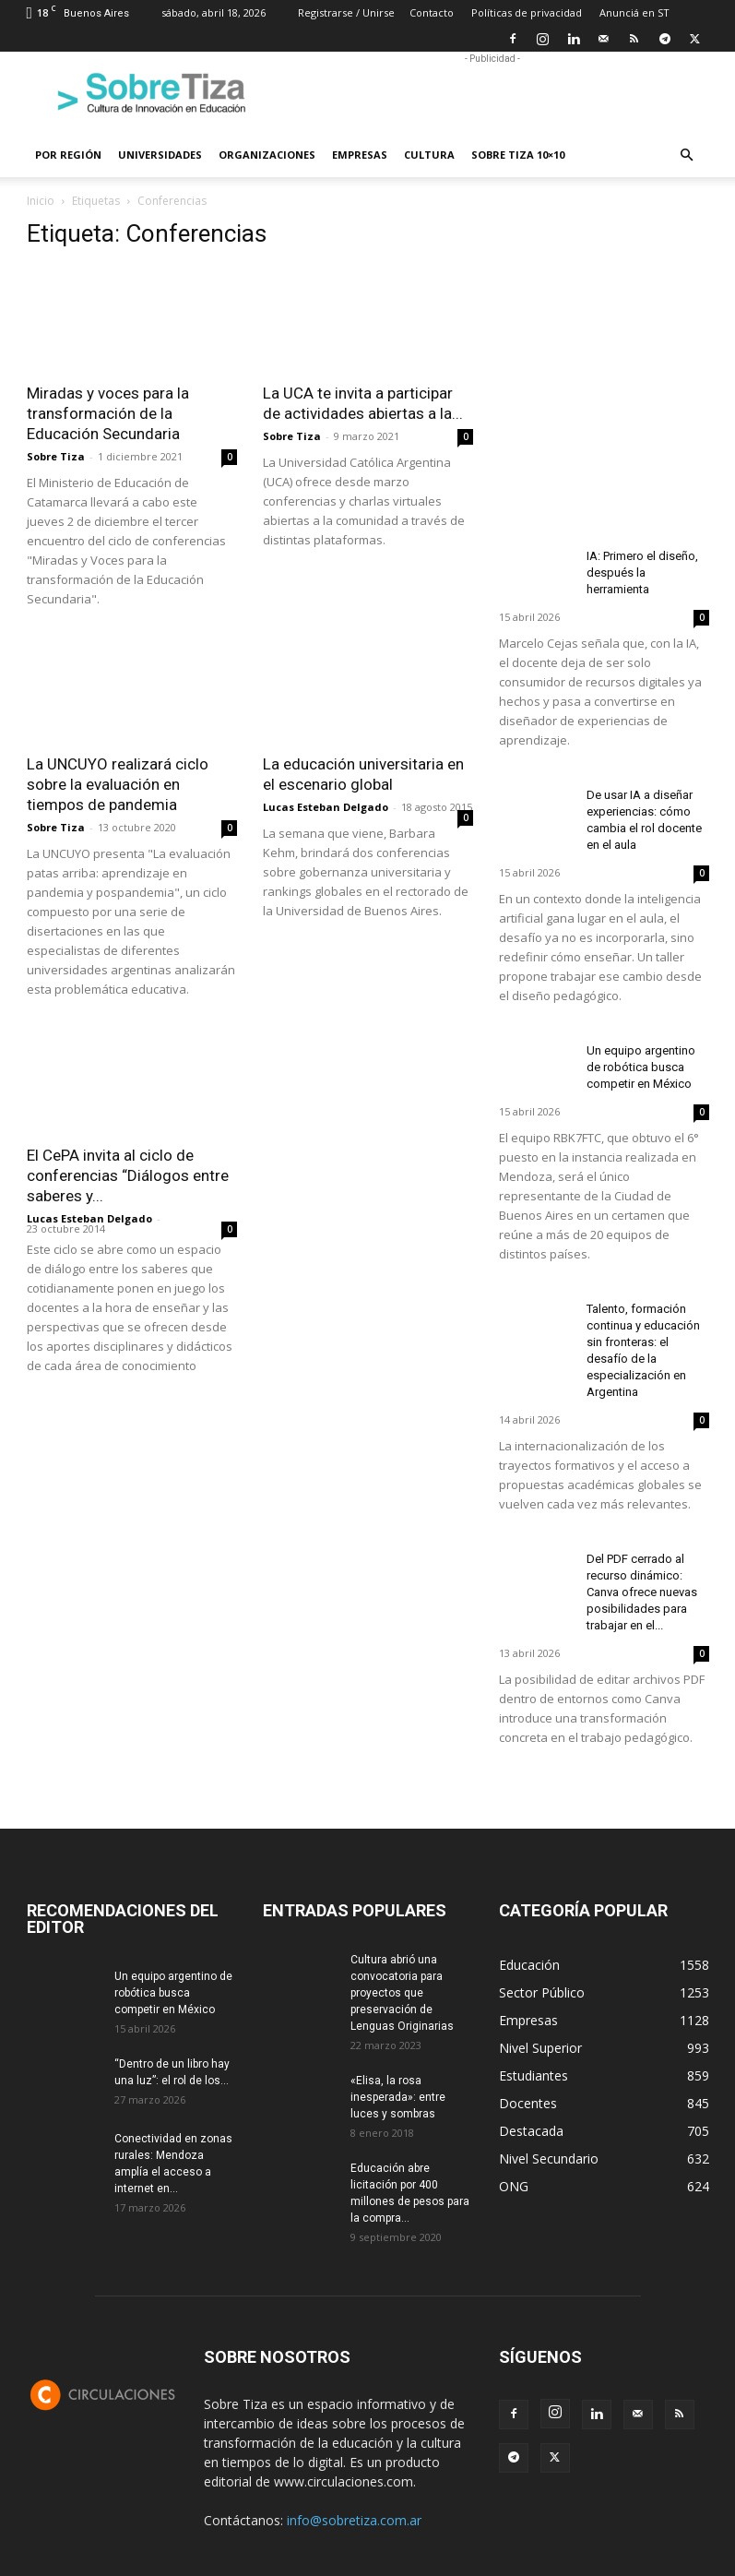  Describe the element at coordinates (397, 2097) in the screenshot. I see `«Elisa, la rosa inesperada»: entre luces y sombras` at that location.